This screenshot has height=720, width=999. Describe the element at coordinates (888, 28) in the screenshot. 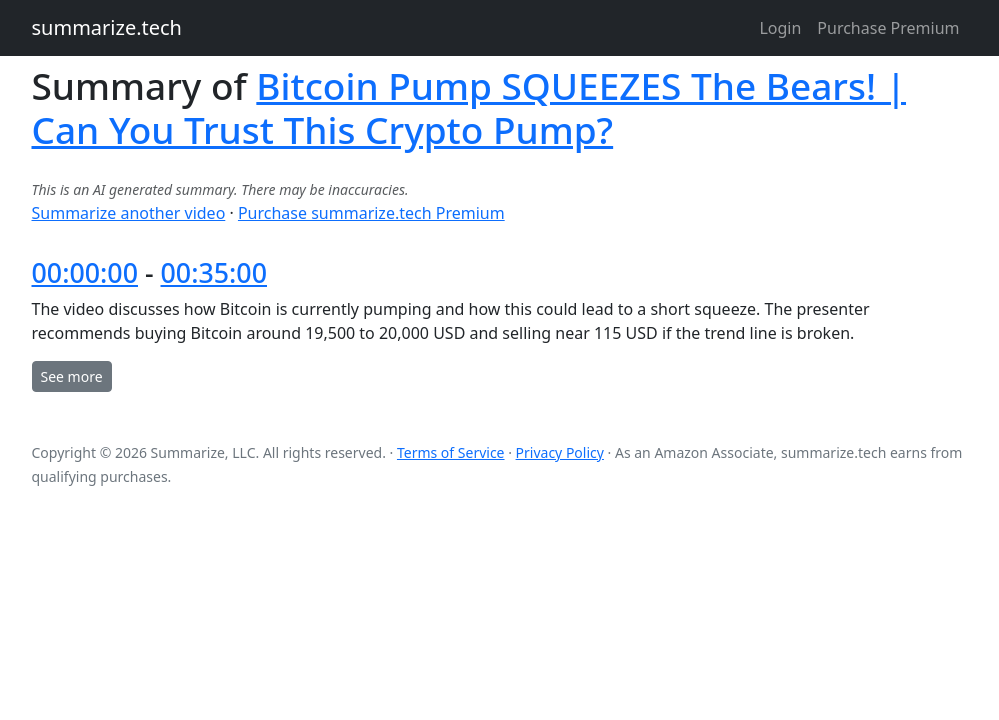

I see `Purchase Premium` at that location.